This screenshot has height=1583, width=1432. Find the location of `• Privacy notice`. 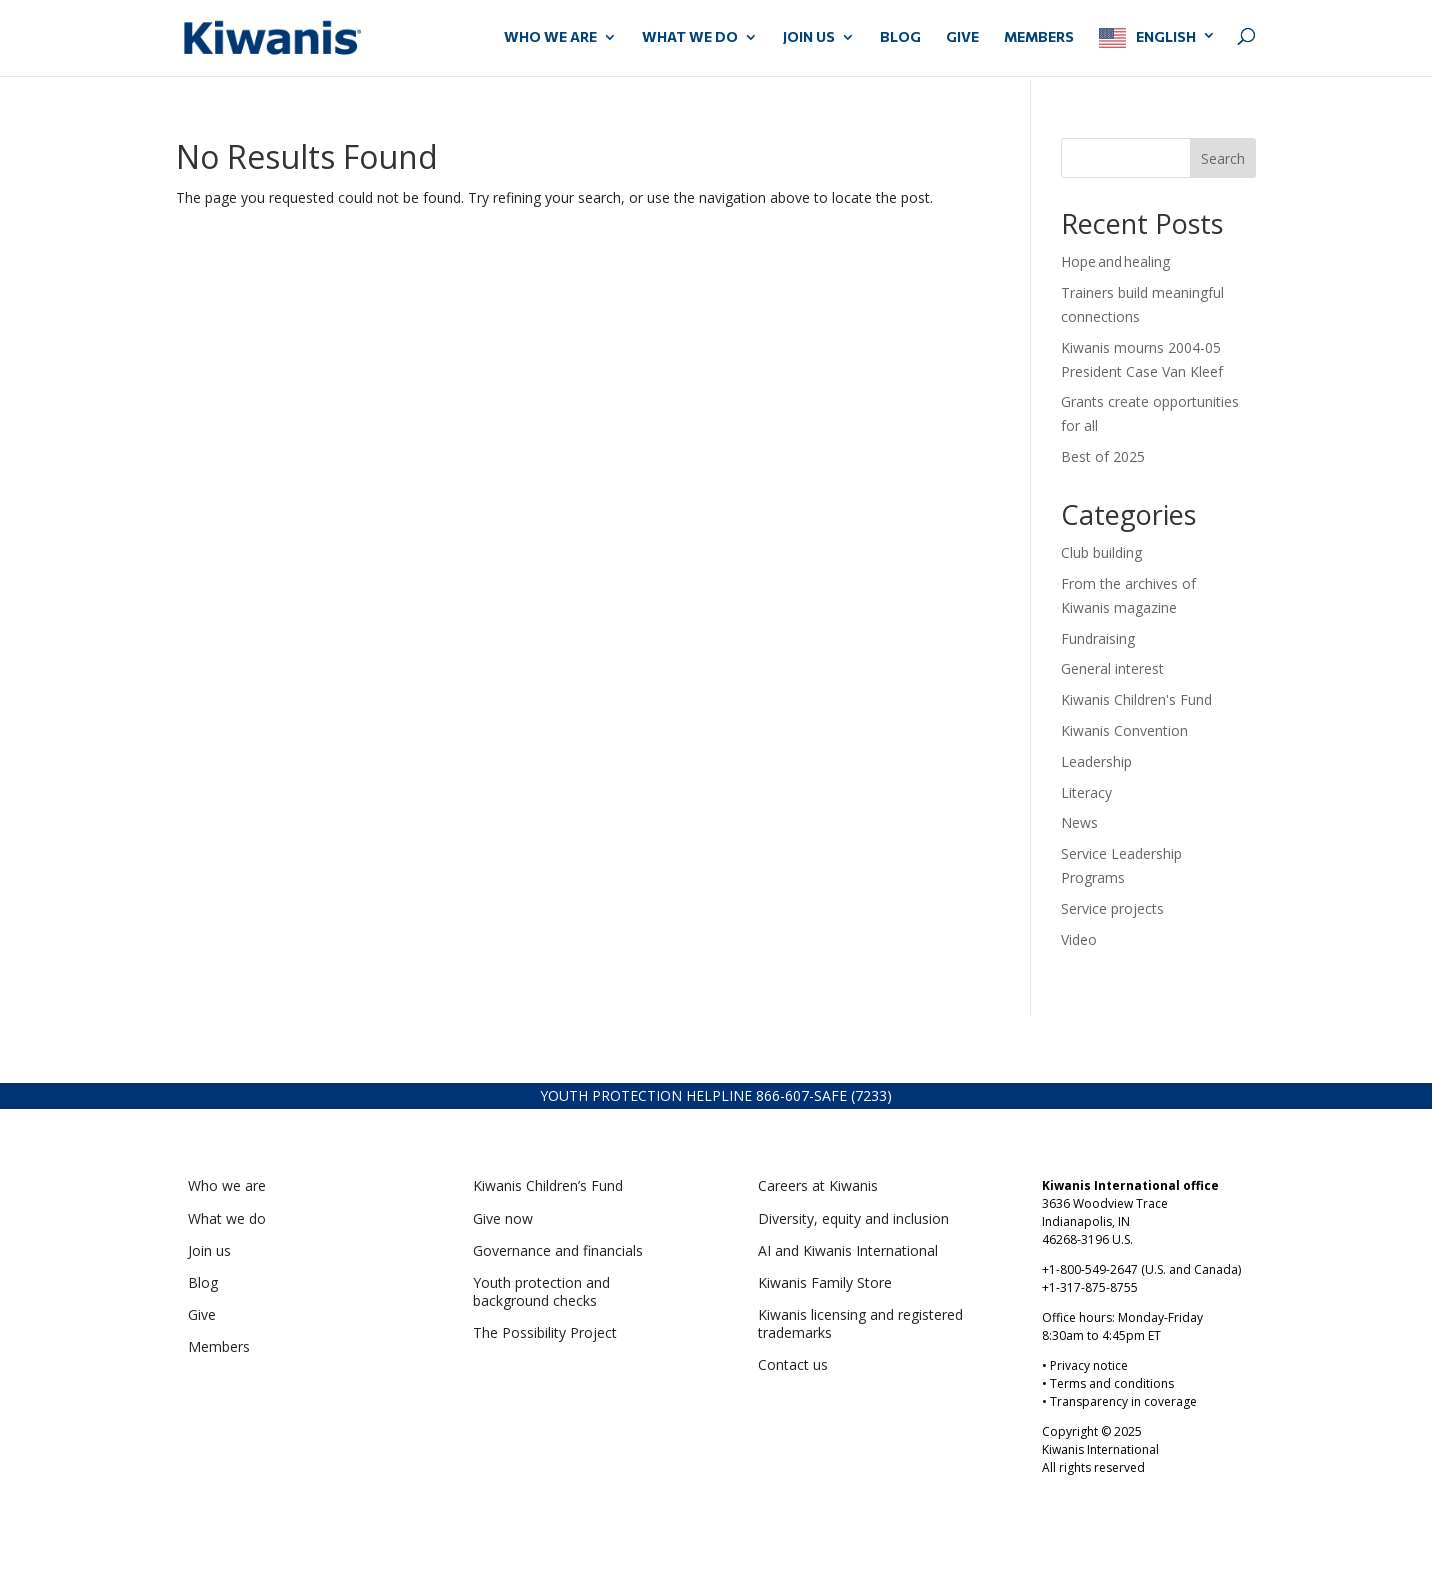

• Privacy notice is located at coordinates (1085, 1365).